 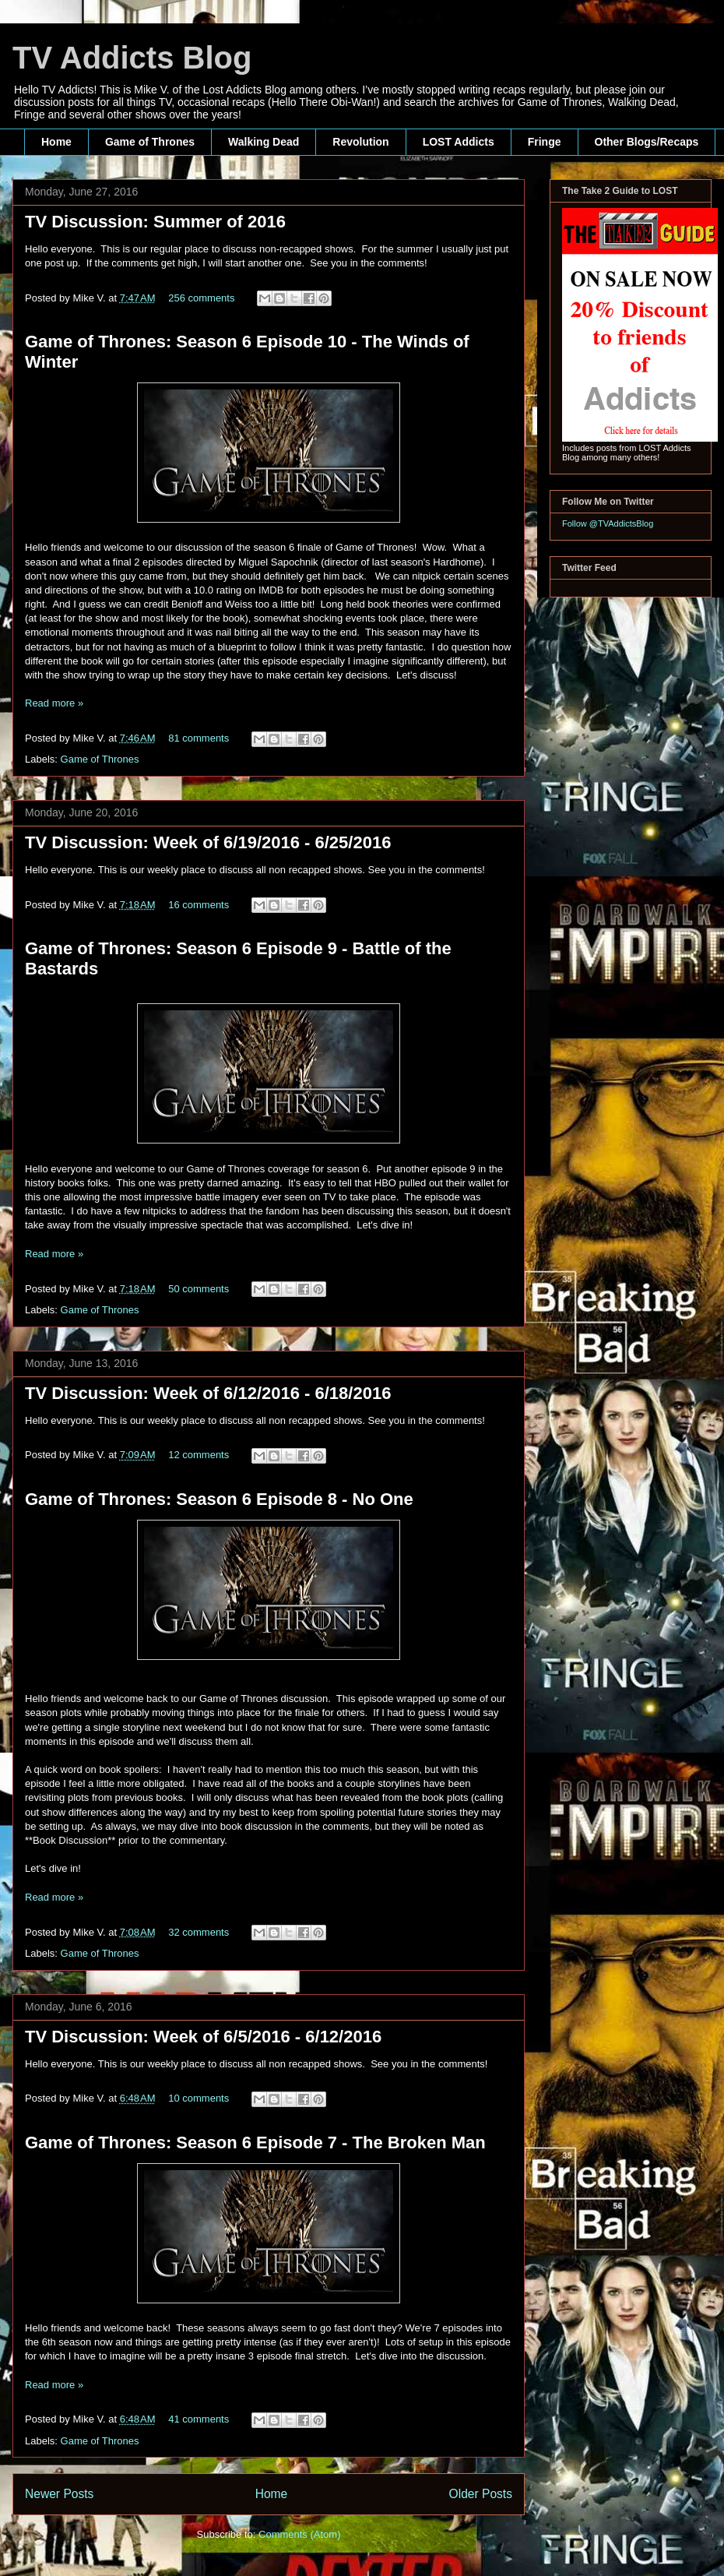 I want to click on Game of Thrones, so click(x=150, y=142).